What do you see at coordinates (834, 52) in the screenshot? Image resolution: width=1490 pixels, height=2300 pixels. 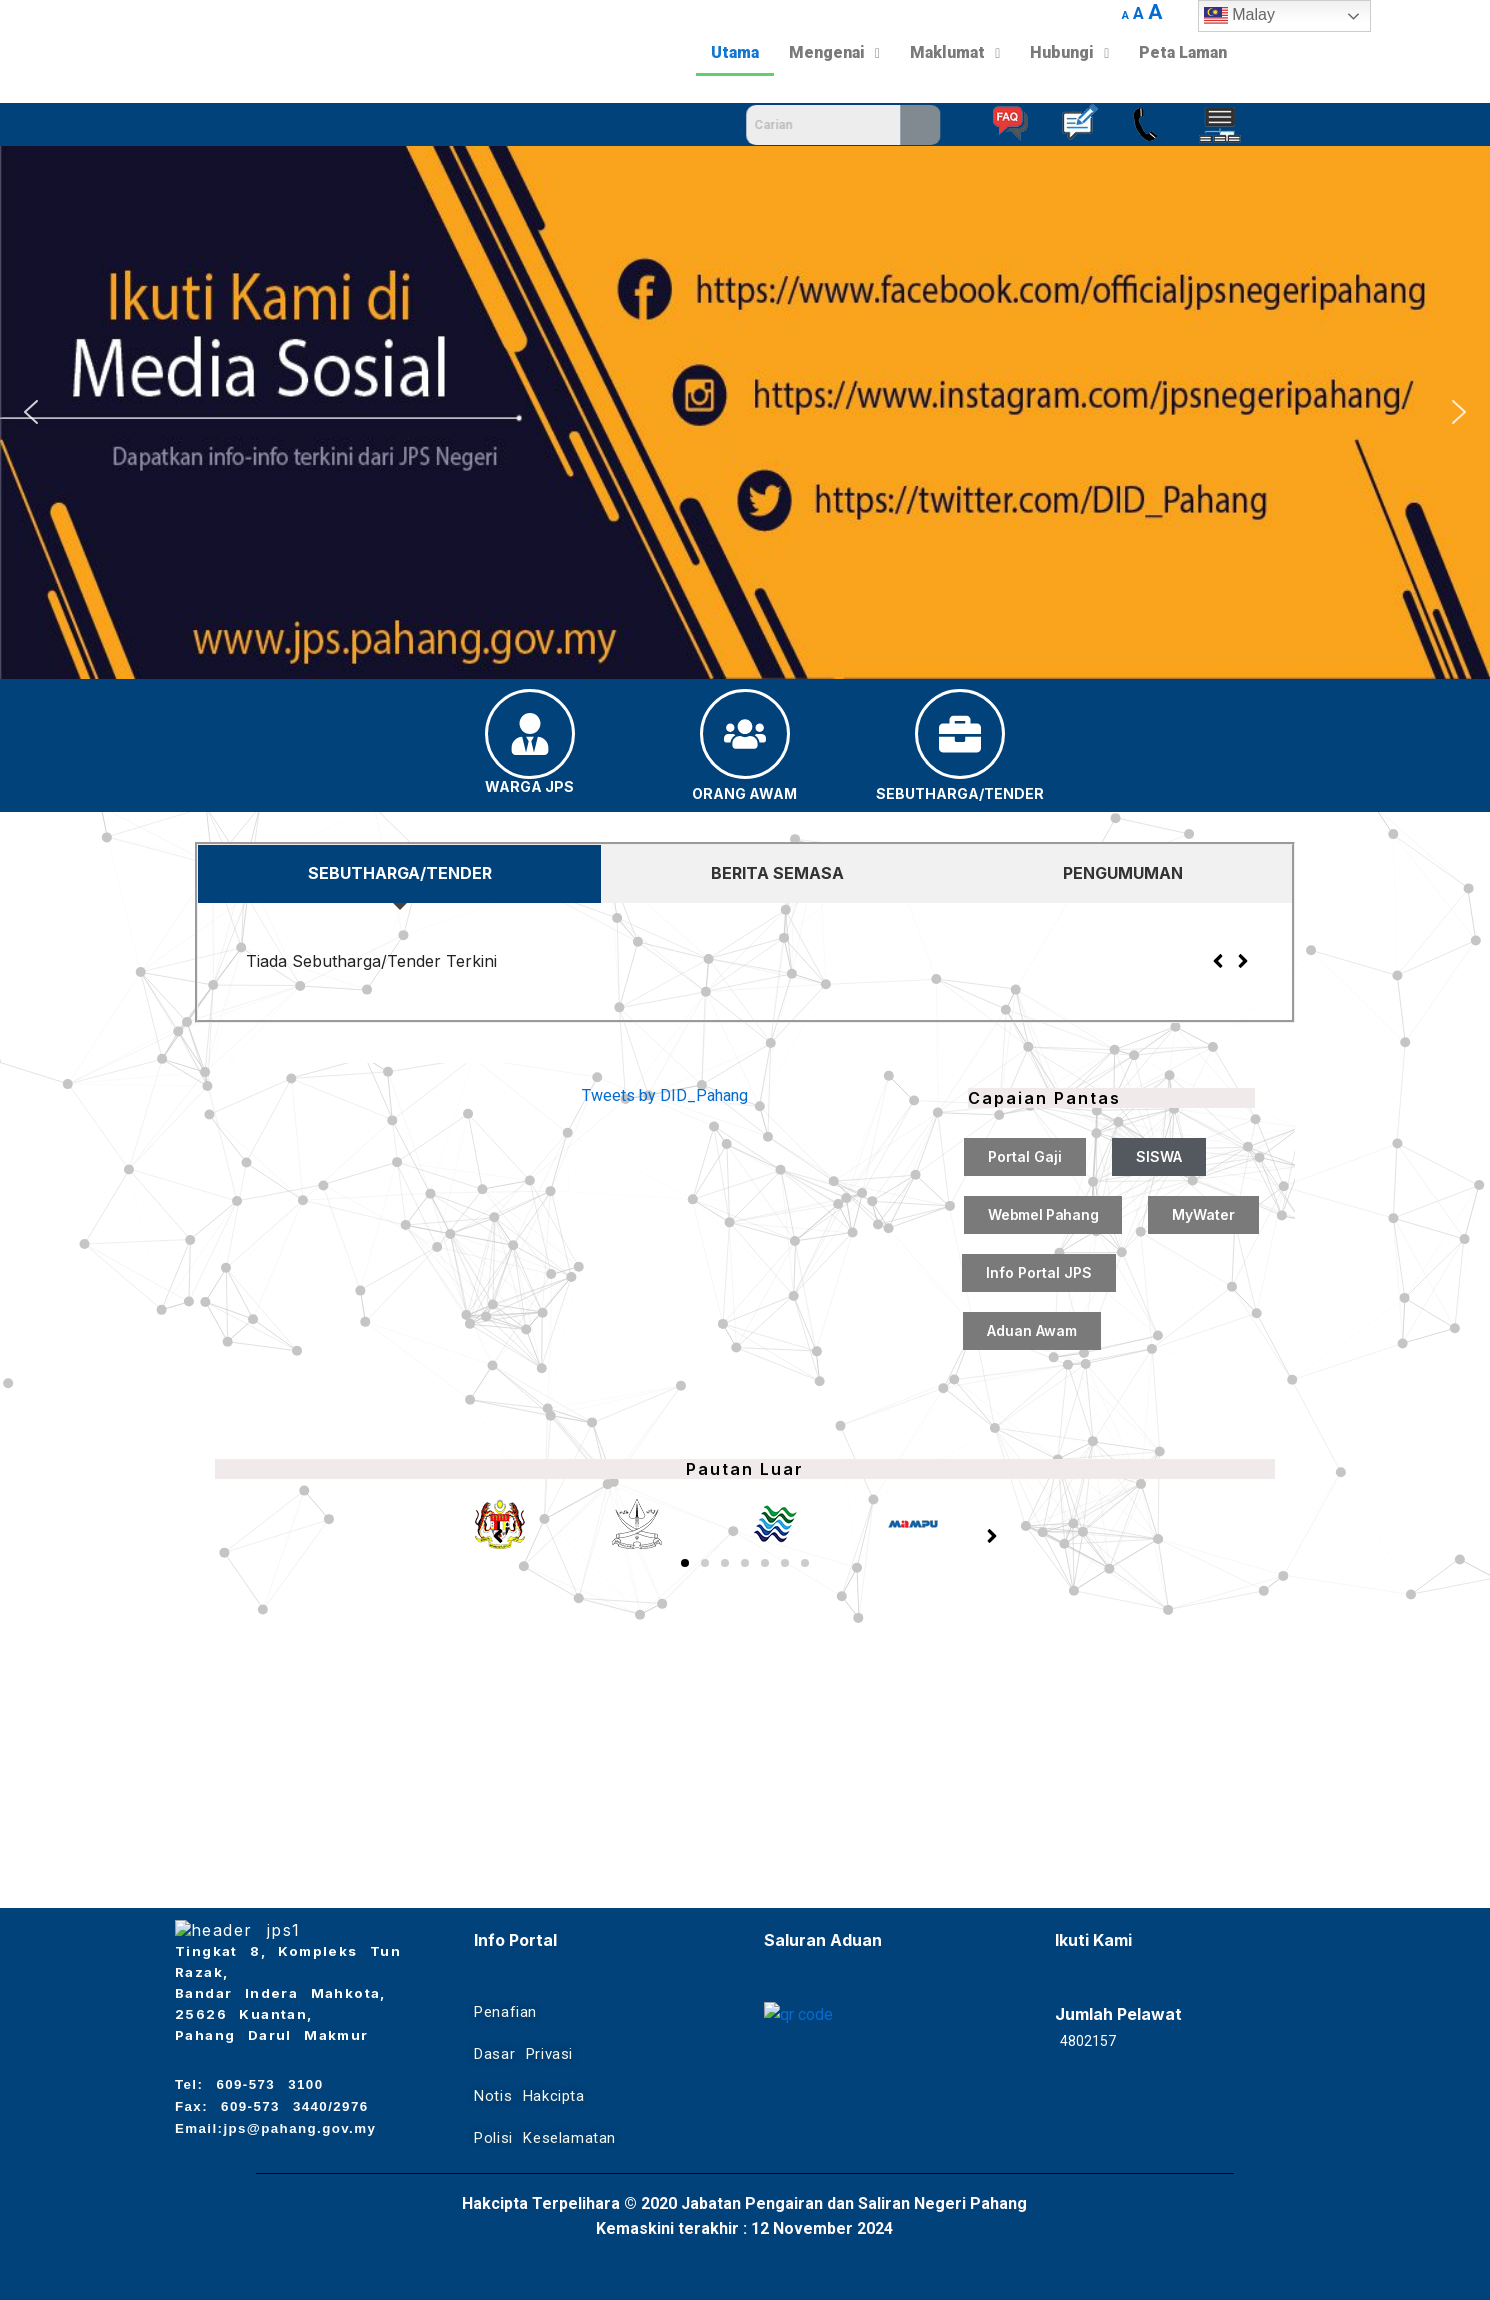 I see `Mengenai` at bounding box center [834, 52].